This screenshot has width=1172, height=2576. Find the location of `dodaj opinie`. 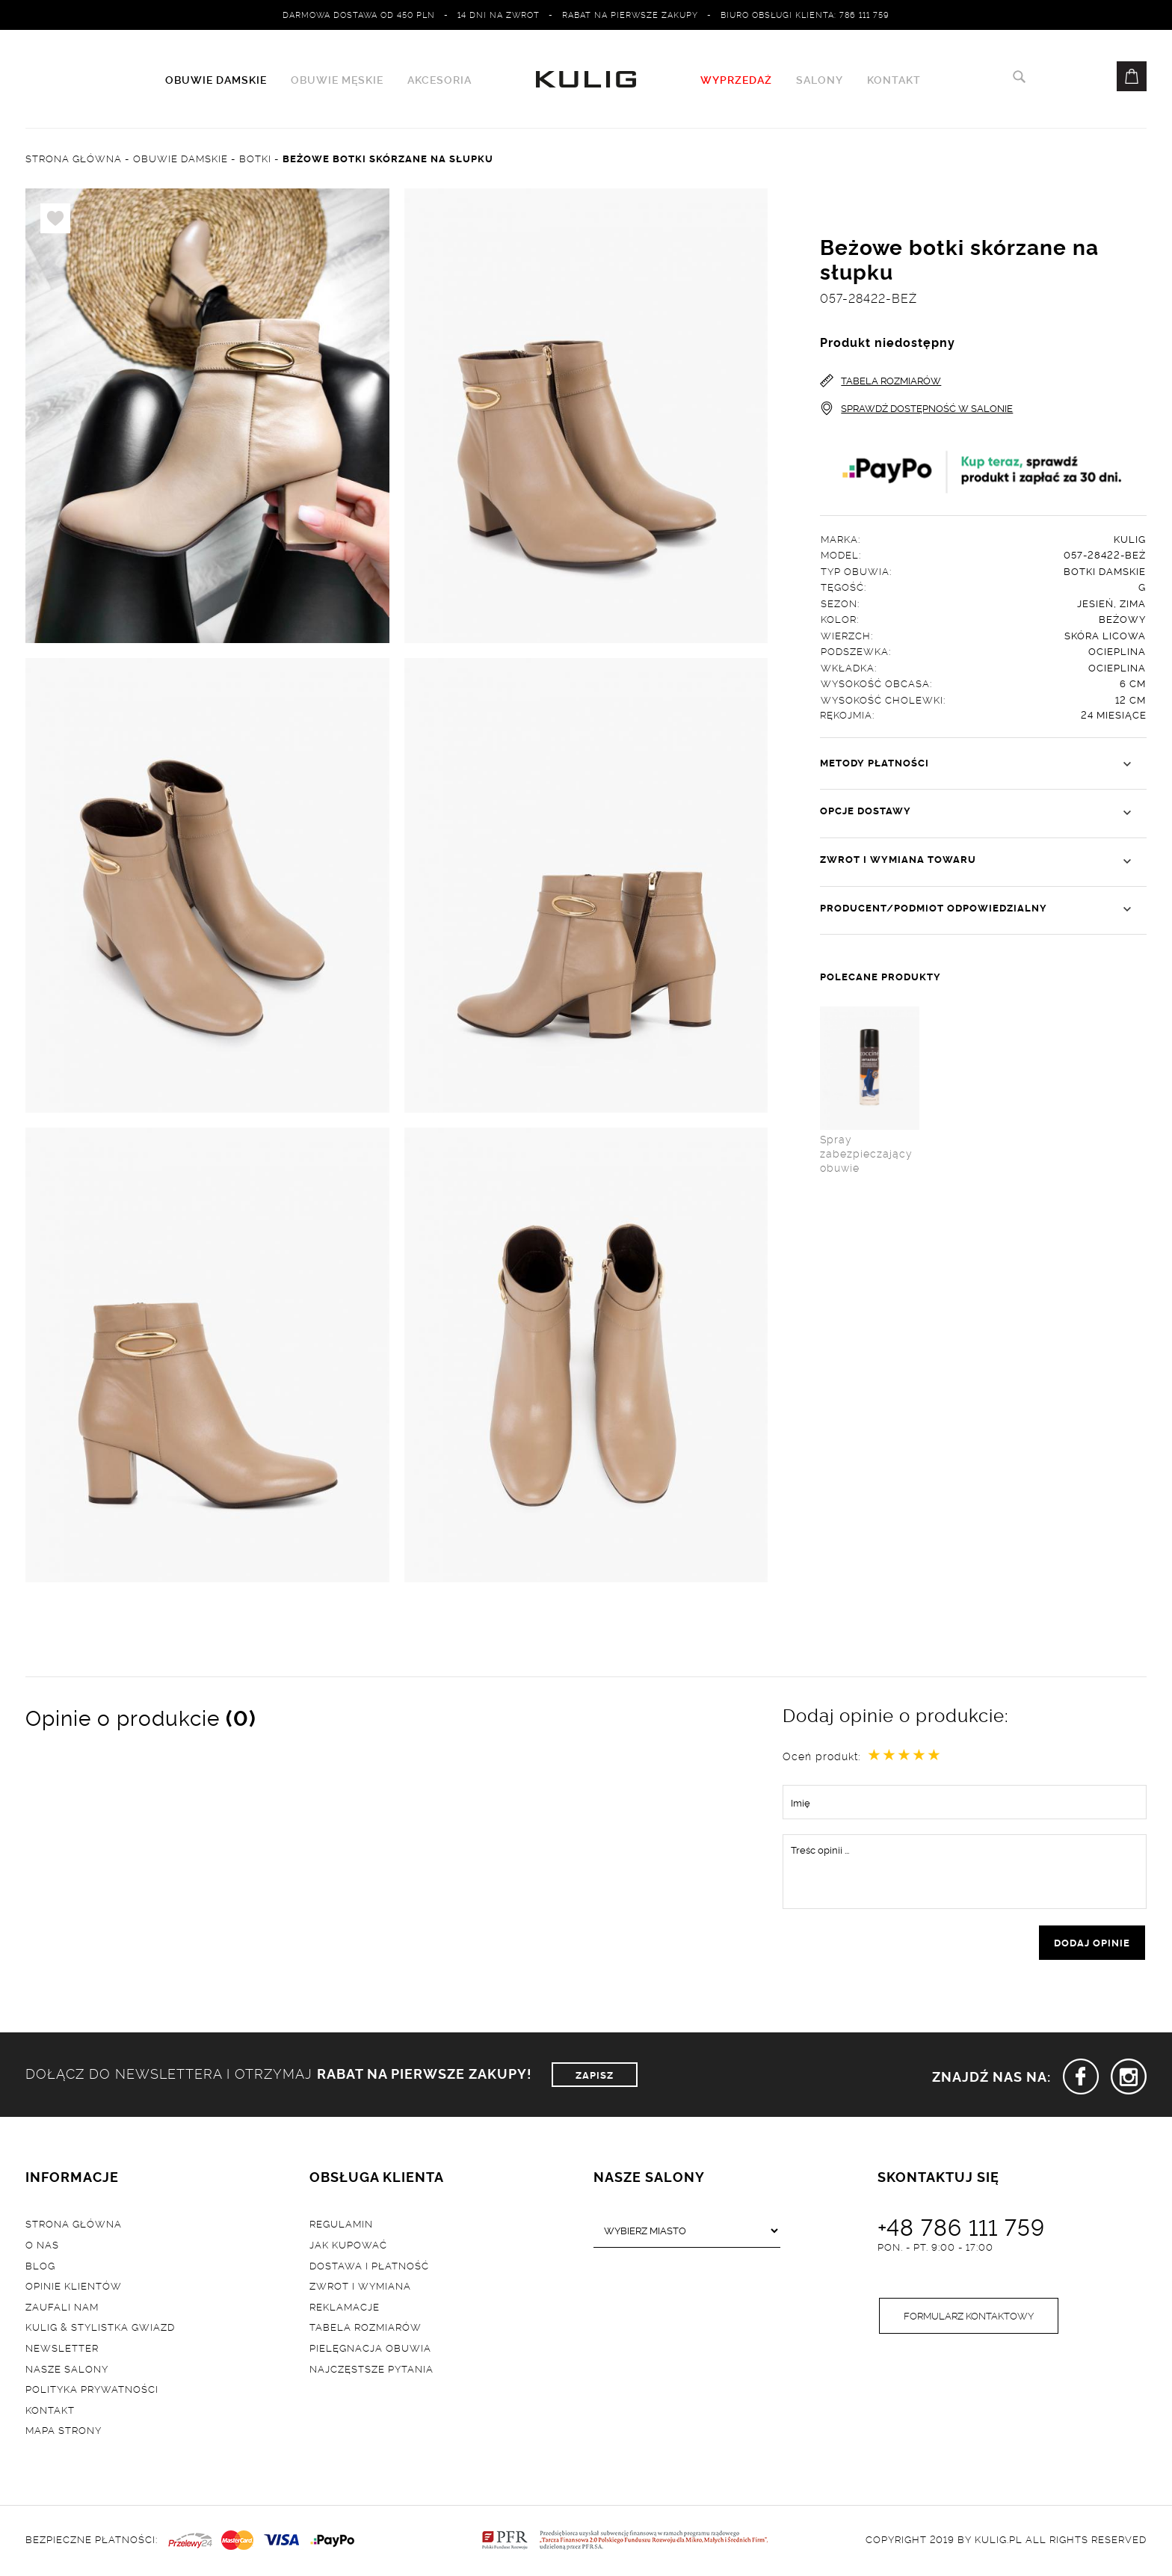

dodaj opinie is located at coordinates (1092, 1942).